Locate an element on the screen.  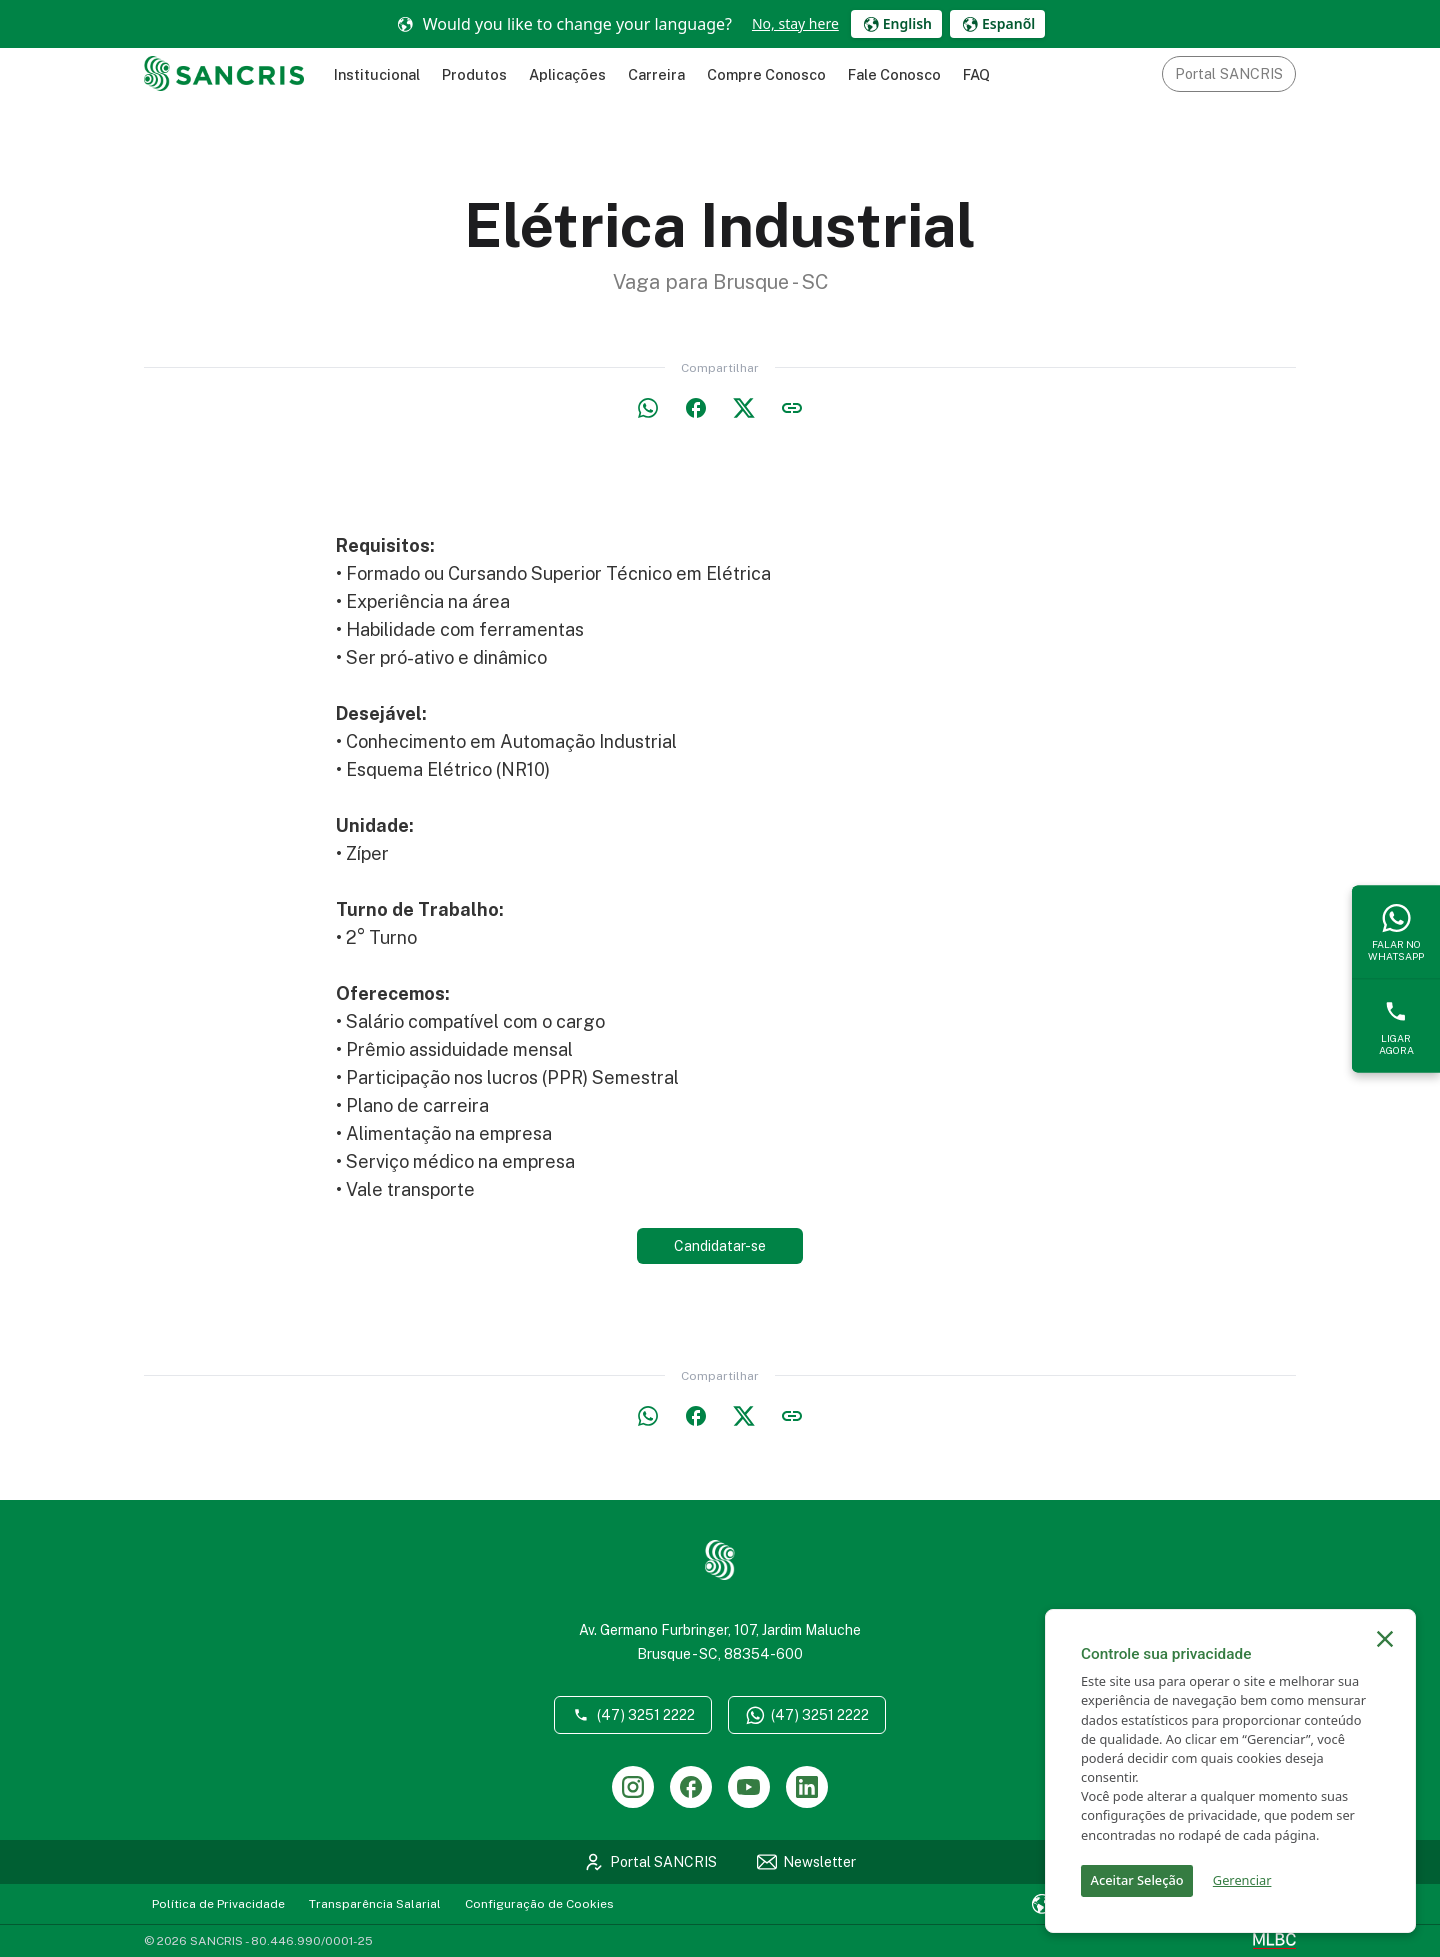
Fale Conosco is located at coordinates (894, 74).